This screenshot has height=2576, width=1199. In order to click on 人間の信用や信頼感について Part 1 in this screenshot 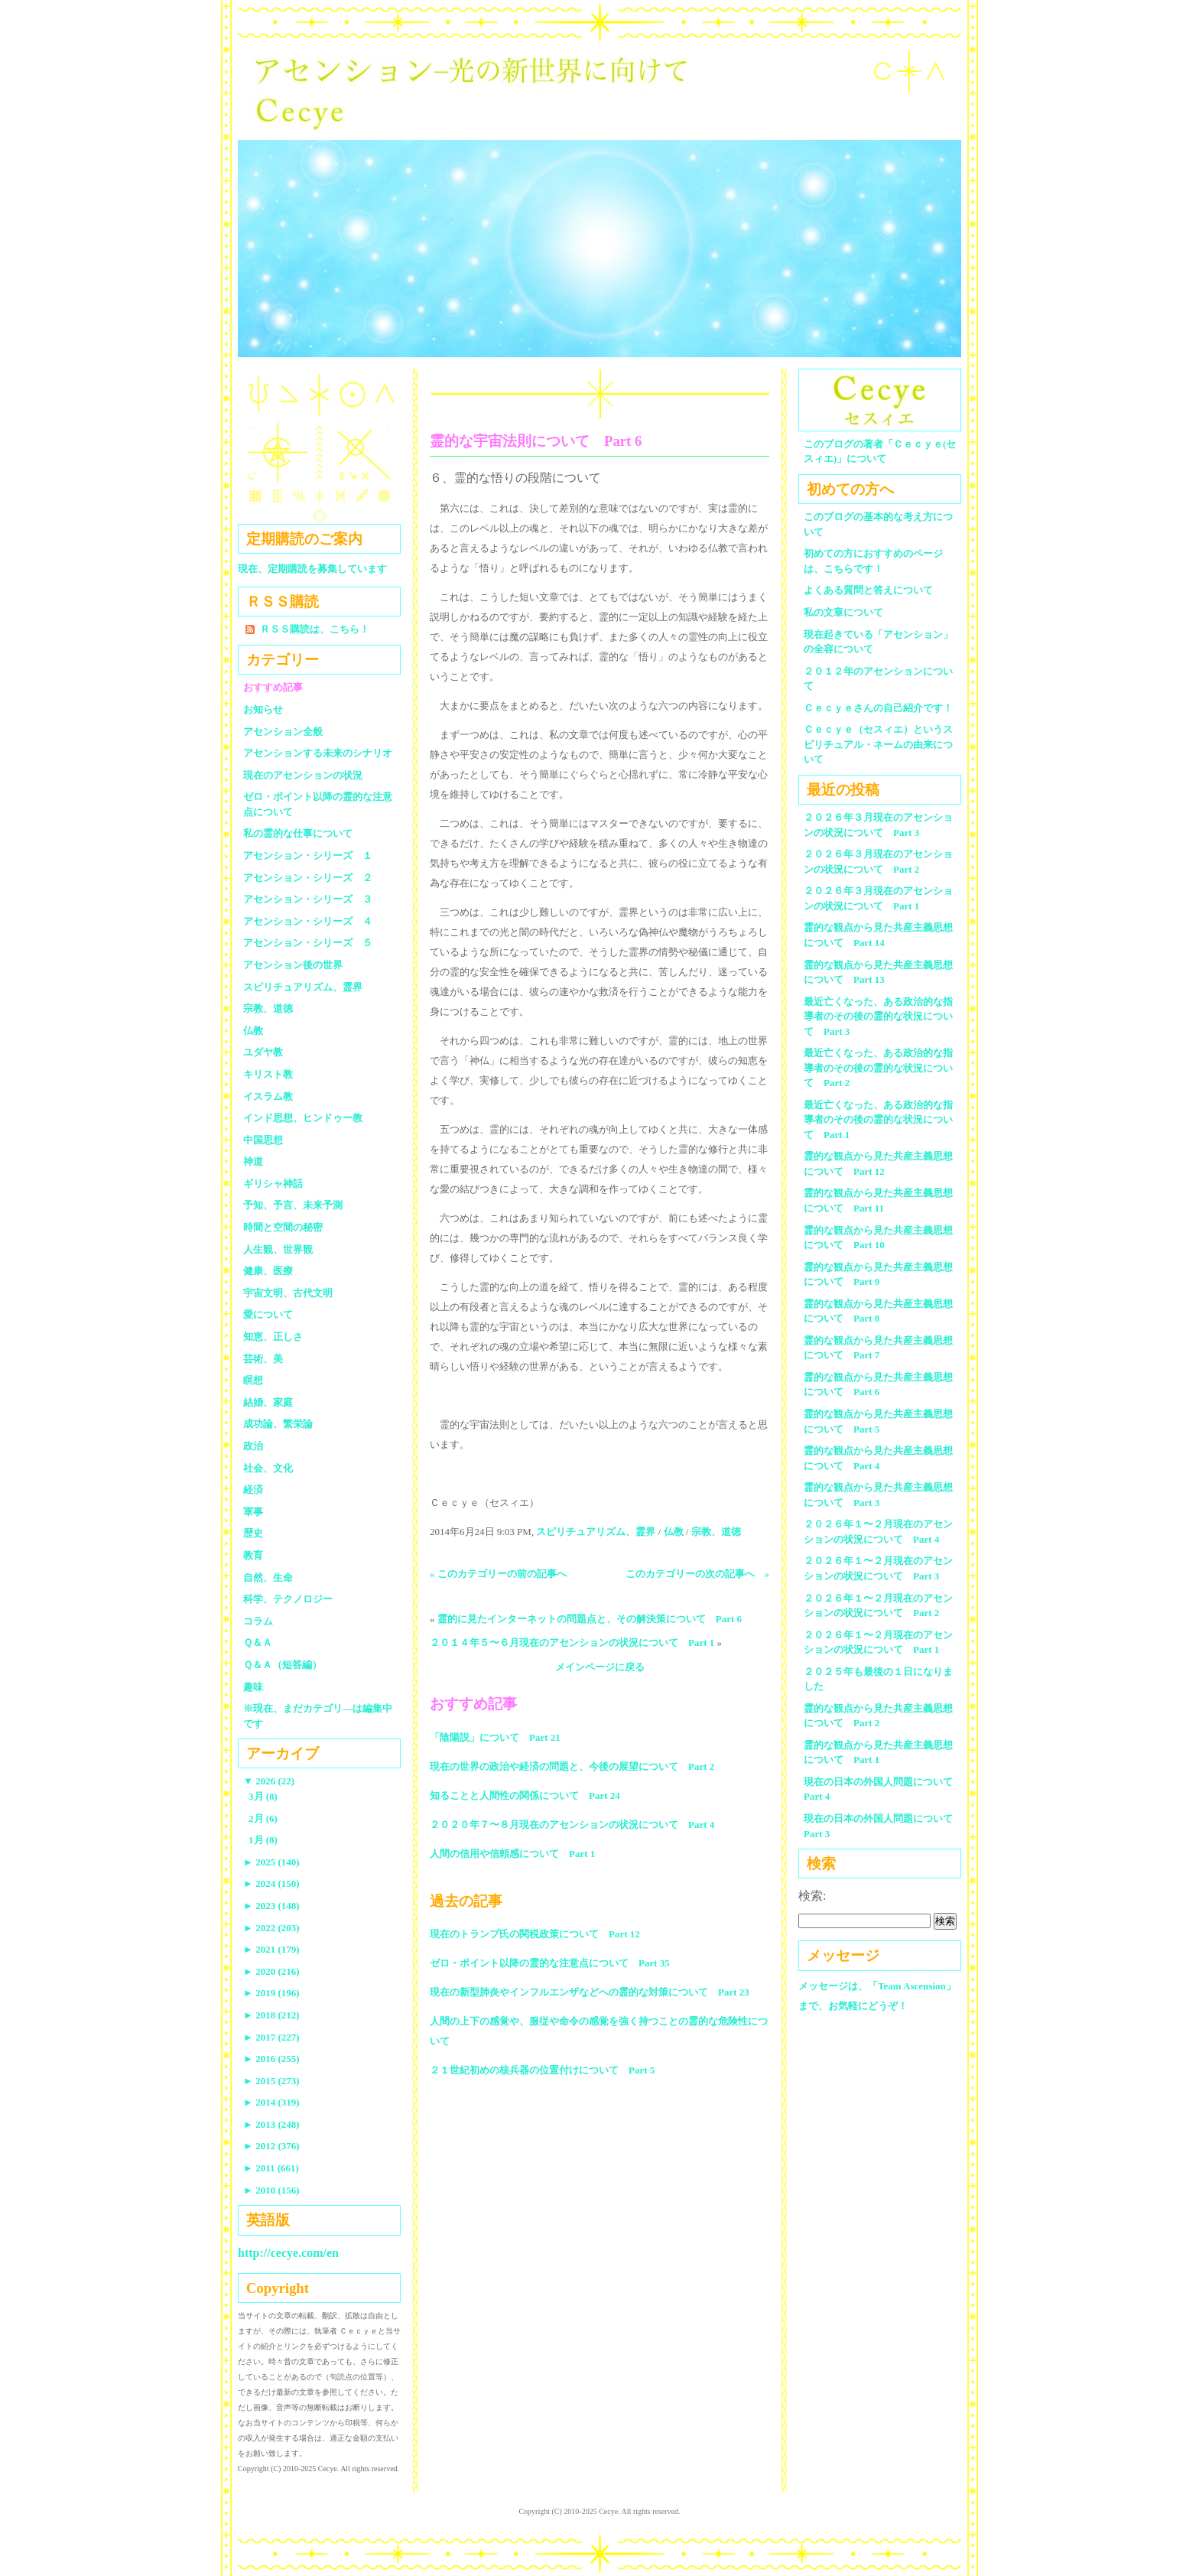, I will do `click(512, 1853)`.